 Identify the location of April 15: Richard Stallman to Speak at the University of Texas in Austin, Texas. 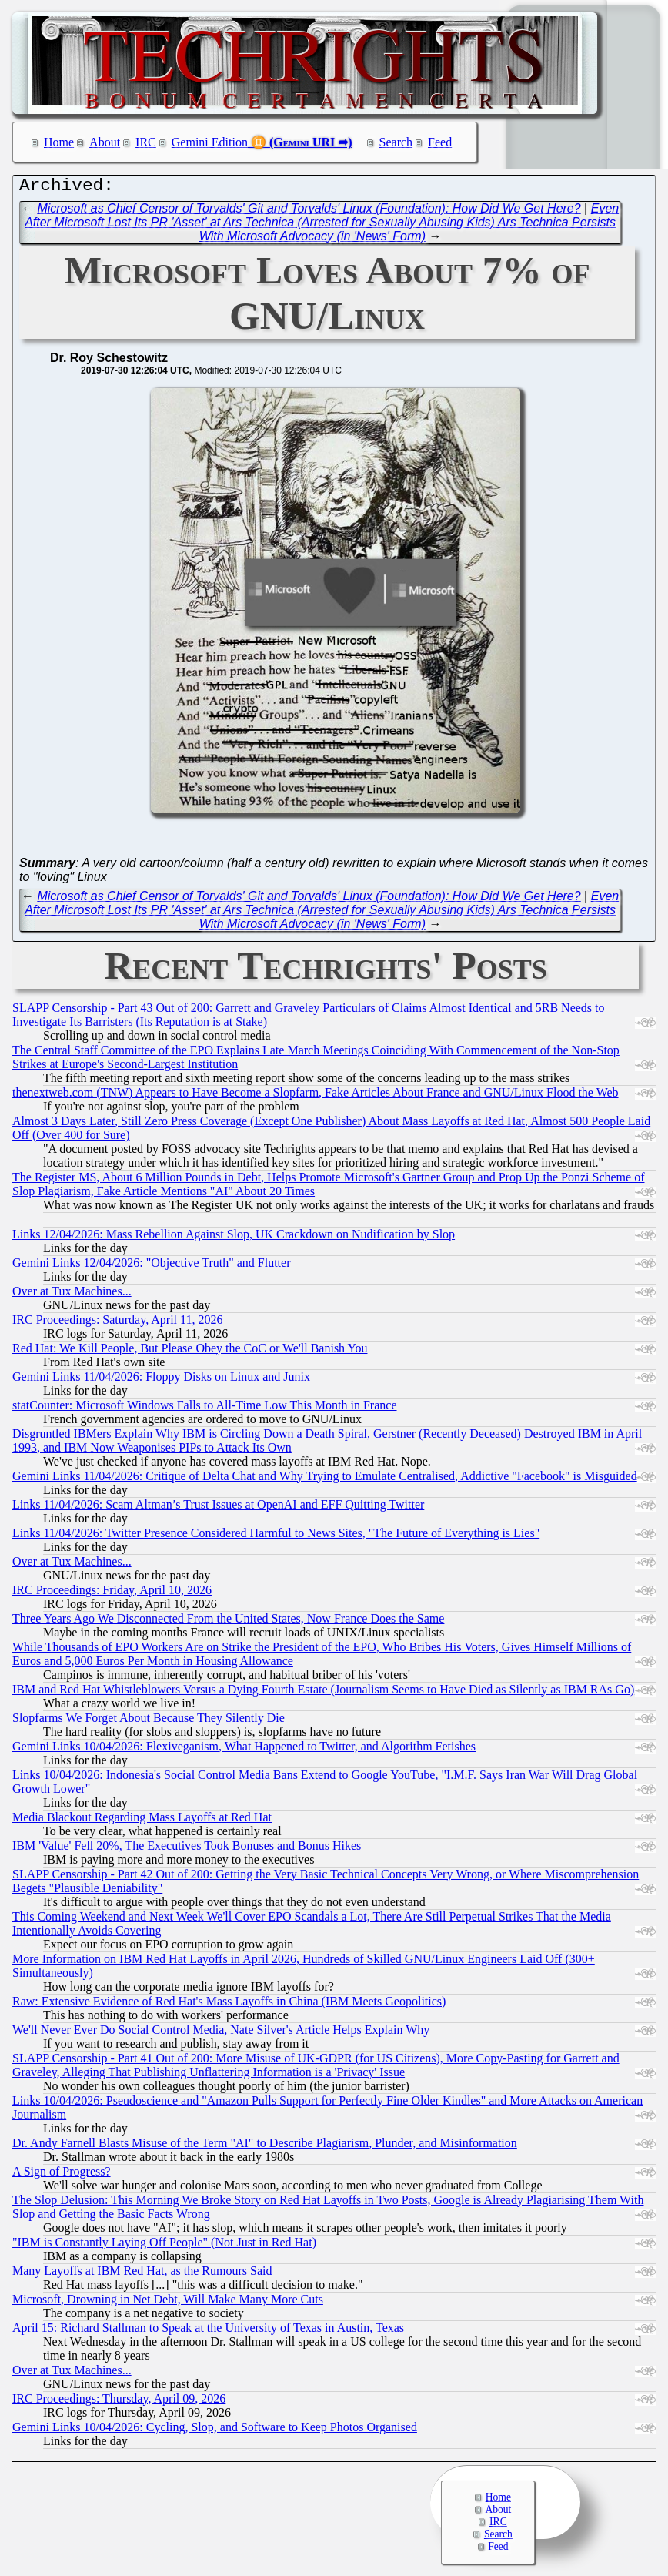
(208, 2331).